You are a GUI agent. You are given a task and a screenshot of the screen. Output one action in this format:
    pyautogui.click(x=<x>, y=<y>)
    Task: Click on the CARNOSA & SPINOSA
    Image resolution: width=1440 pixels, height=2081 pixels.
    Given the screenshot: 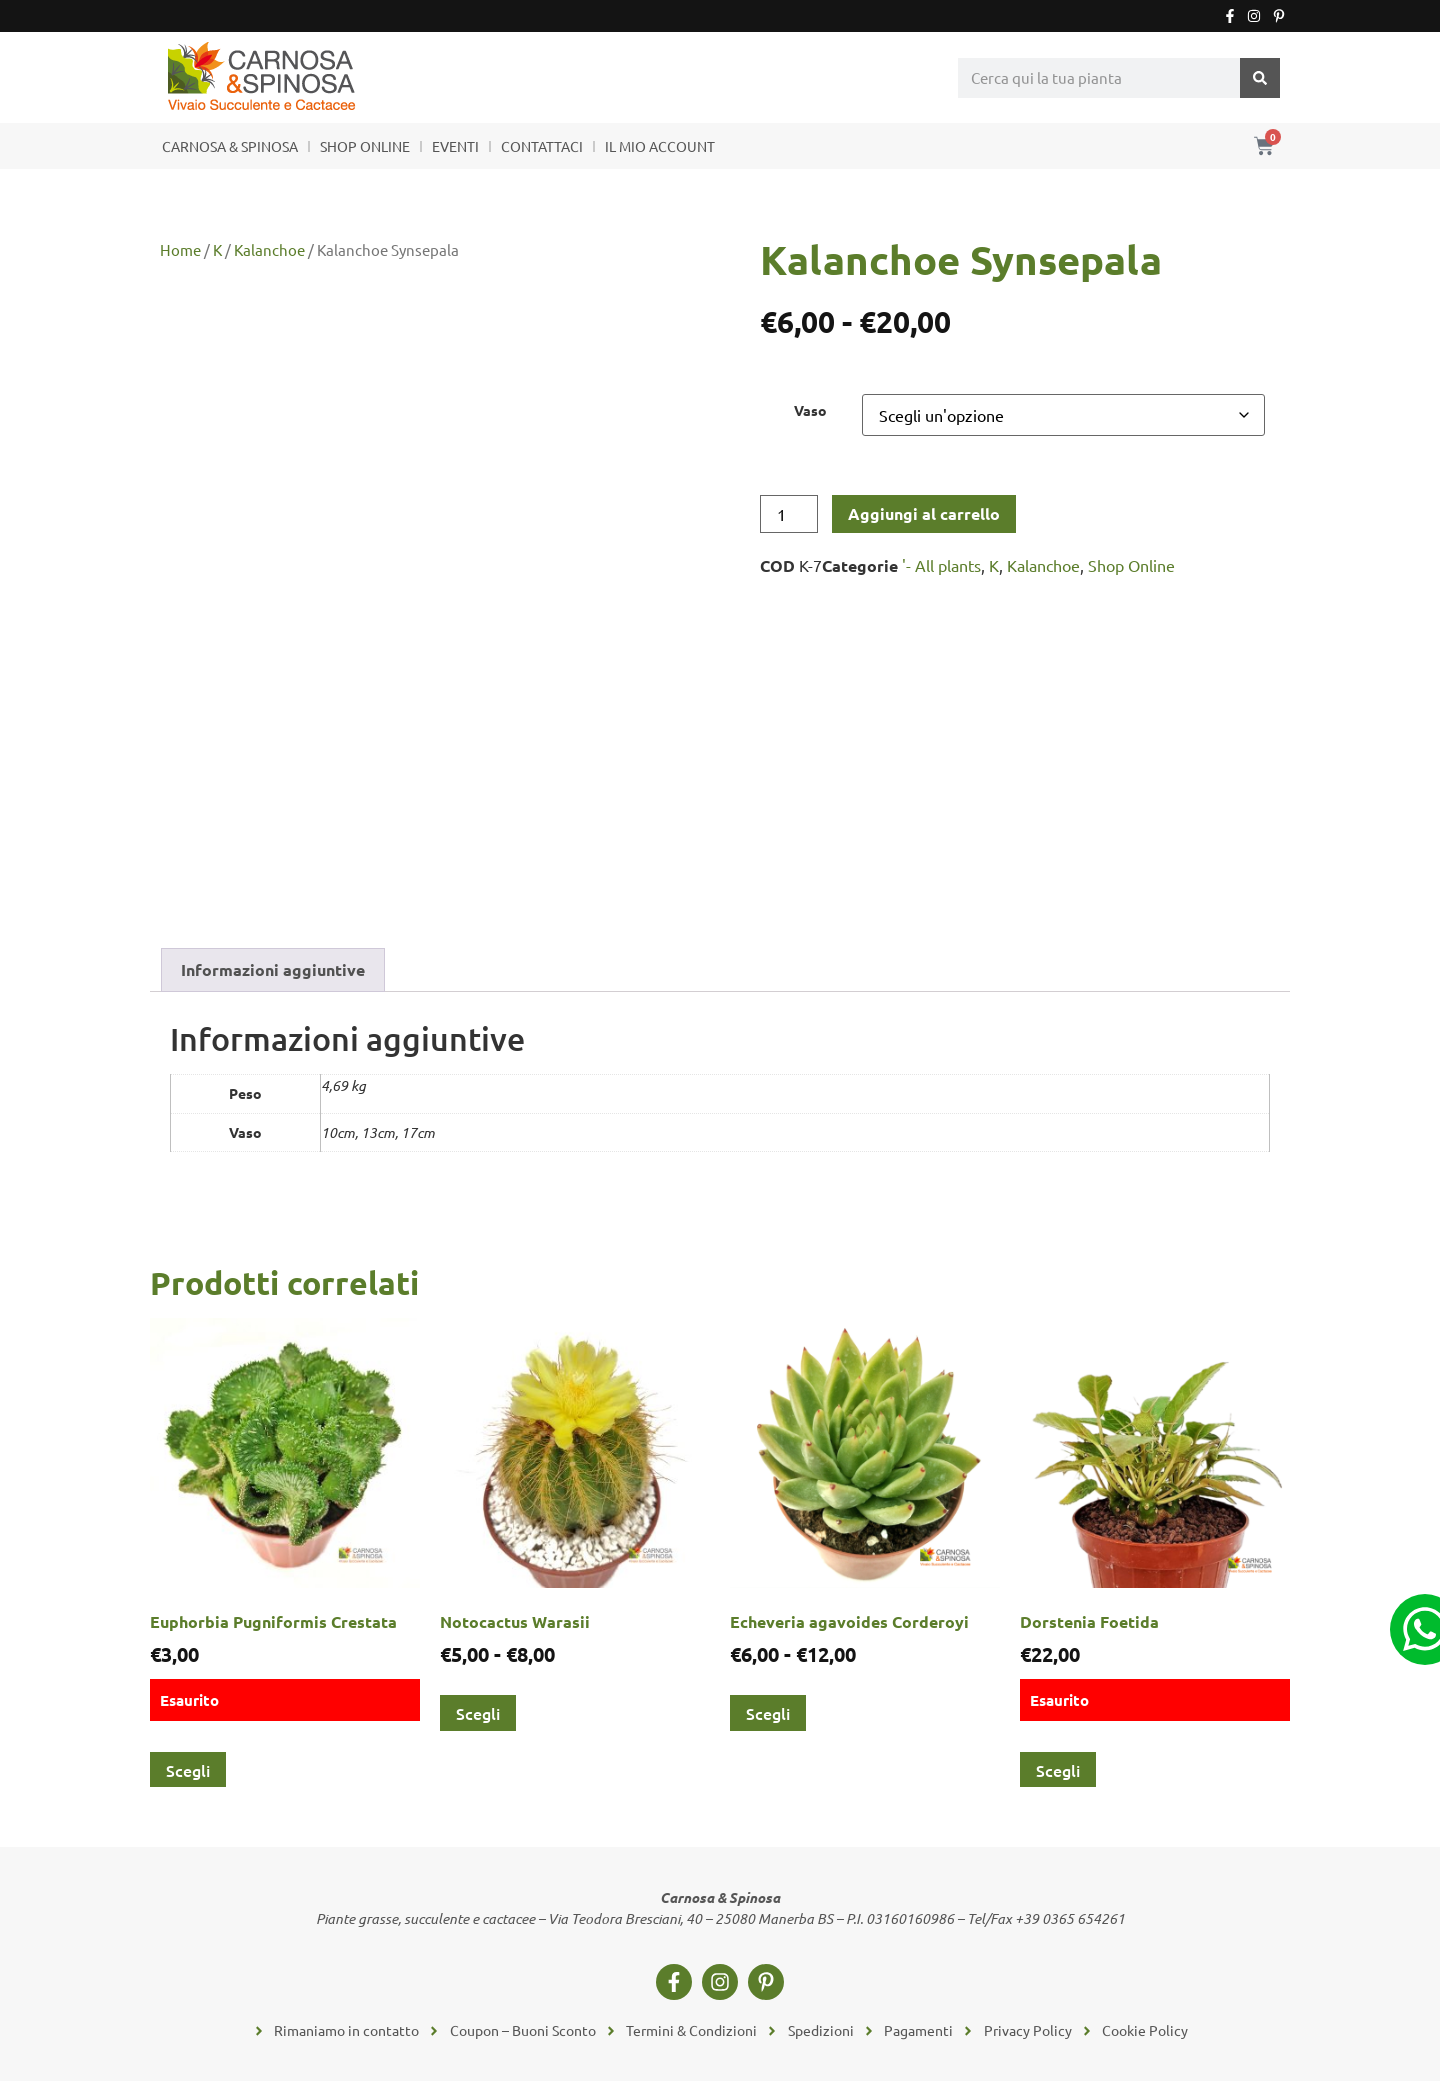 What is the action you would take?
    pyautogui.click(x=230, y=146)
    